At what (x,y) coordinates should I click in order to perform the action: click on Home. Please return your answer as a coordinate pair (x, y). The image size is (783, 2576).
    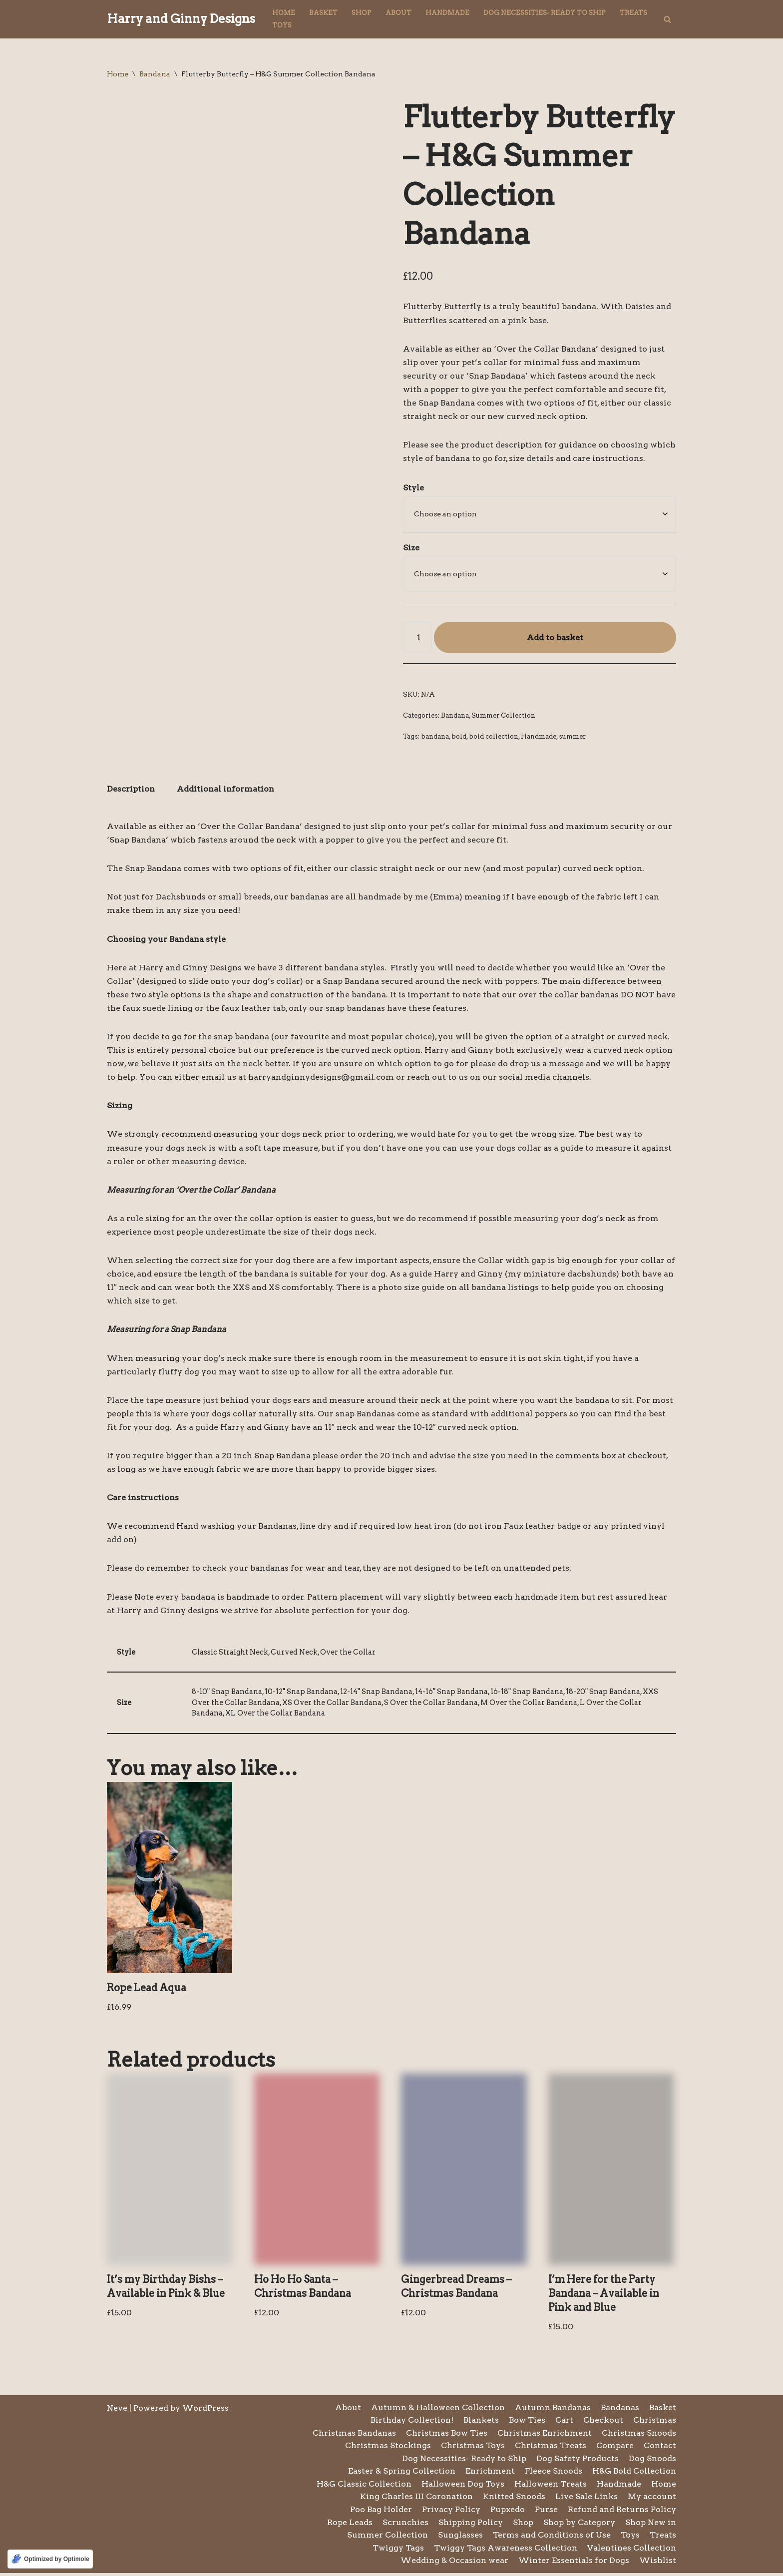
    Looking at the image, I should click on (283, 12).